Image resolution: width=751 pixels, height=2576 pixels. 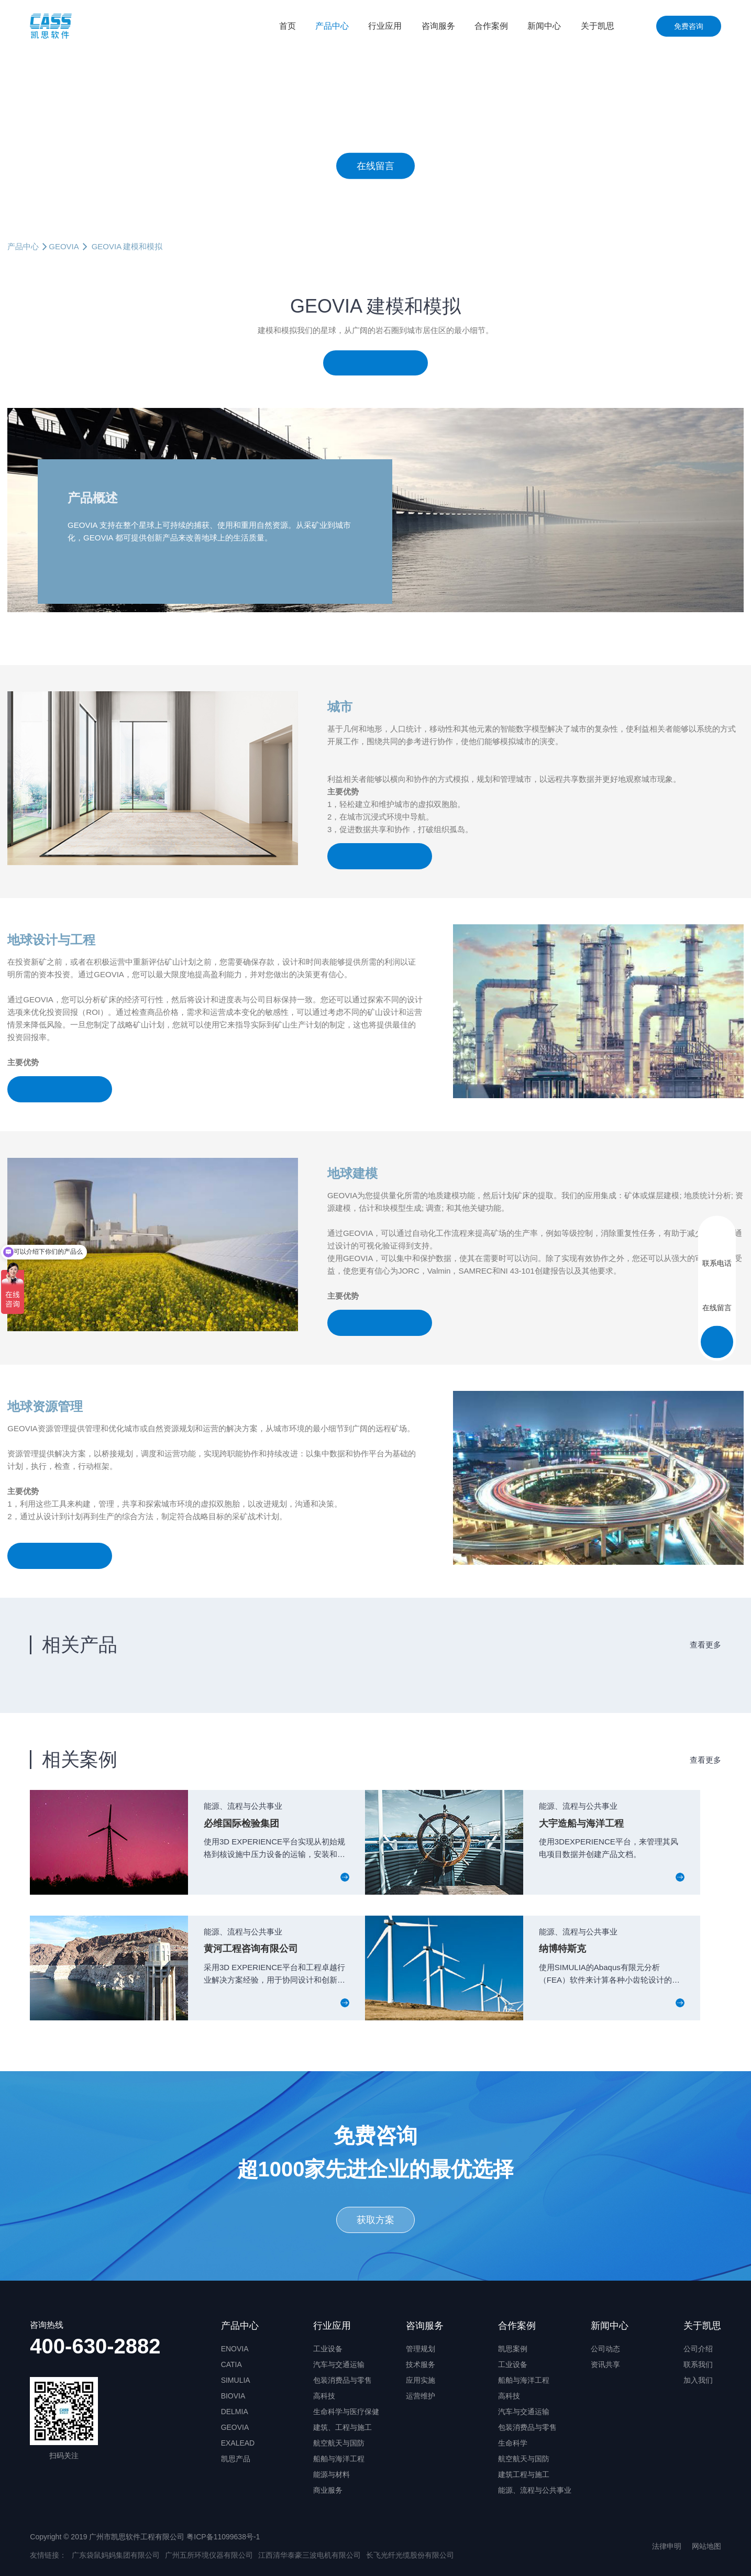 I want to click on 免费咨询, so click(x=688, y=26).